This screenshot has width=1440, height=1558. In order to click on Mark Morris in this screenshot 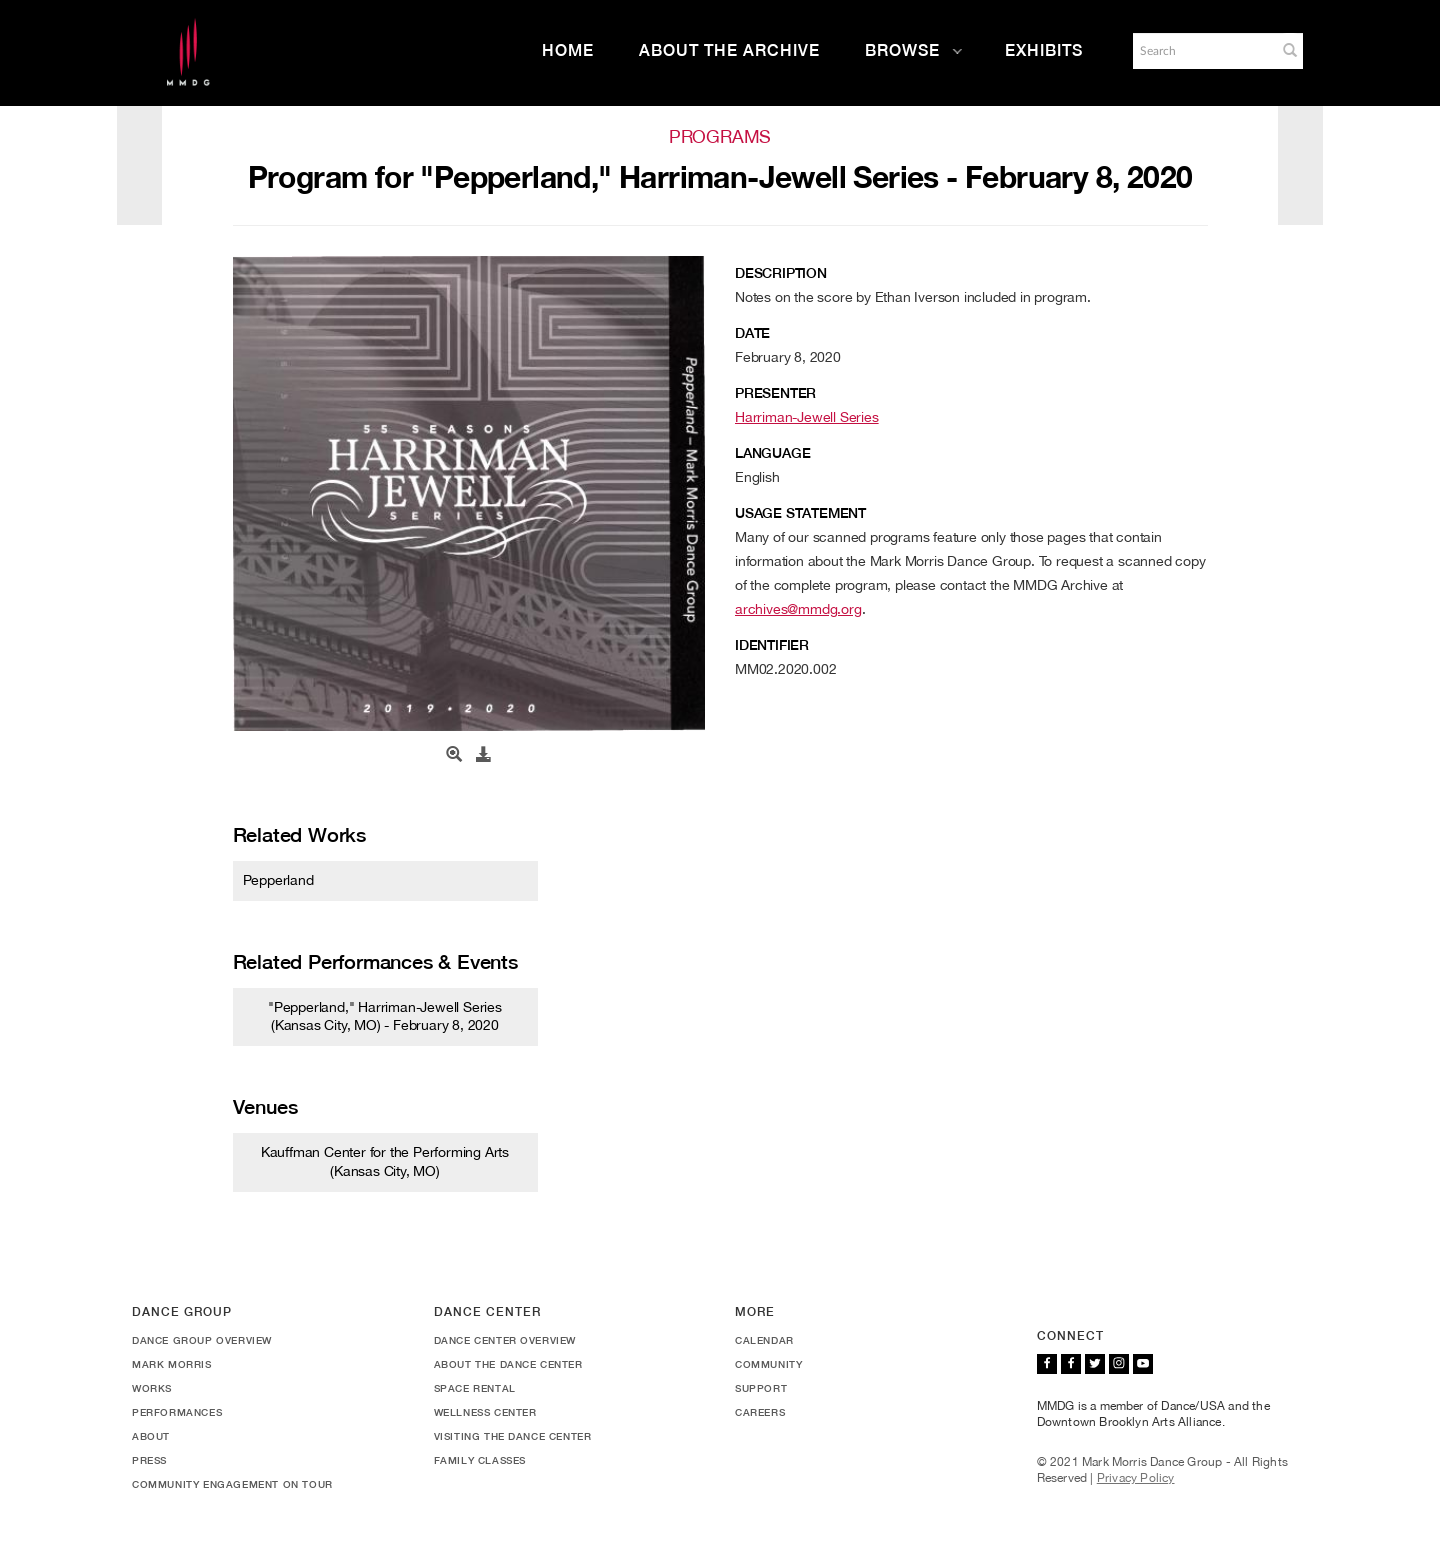, I will do `click(172, 1364)`.